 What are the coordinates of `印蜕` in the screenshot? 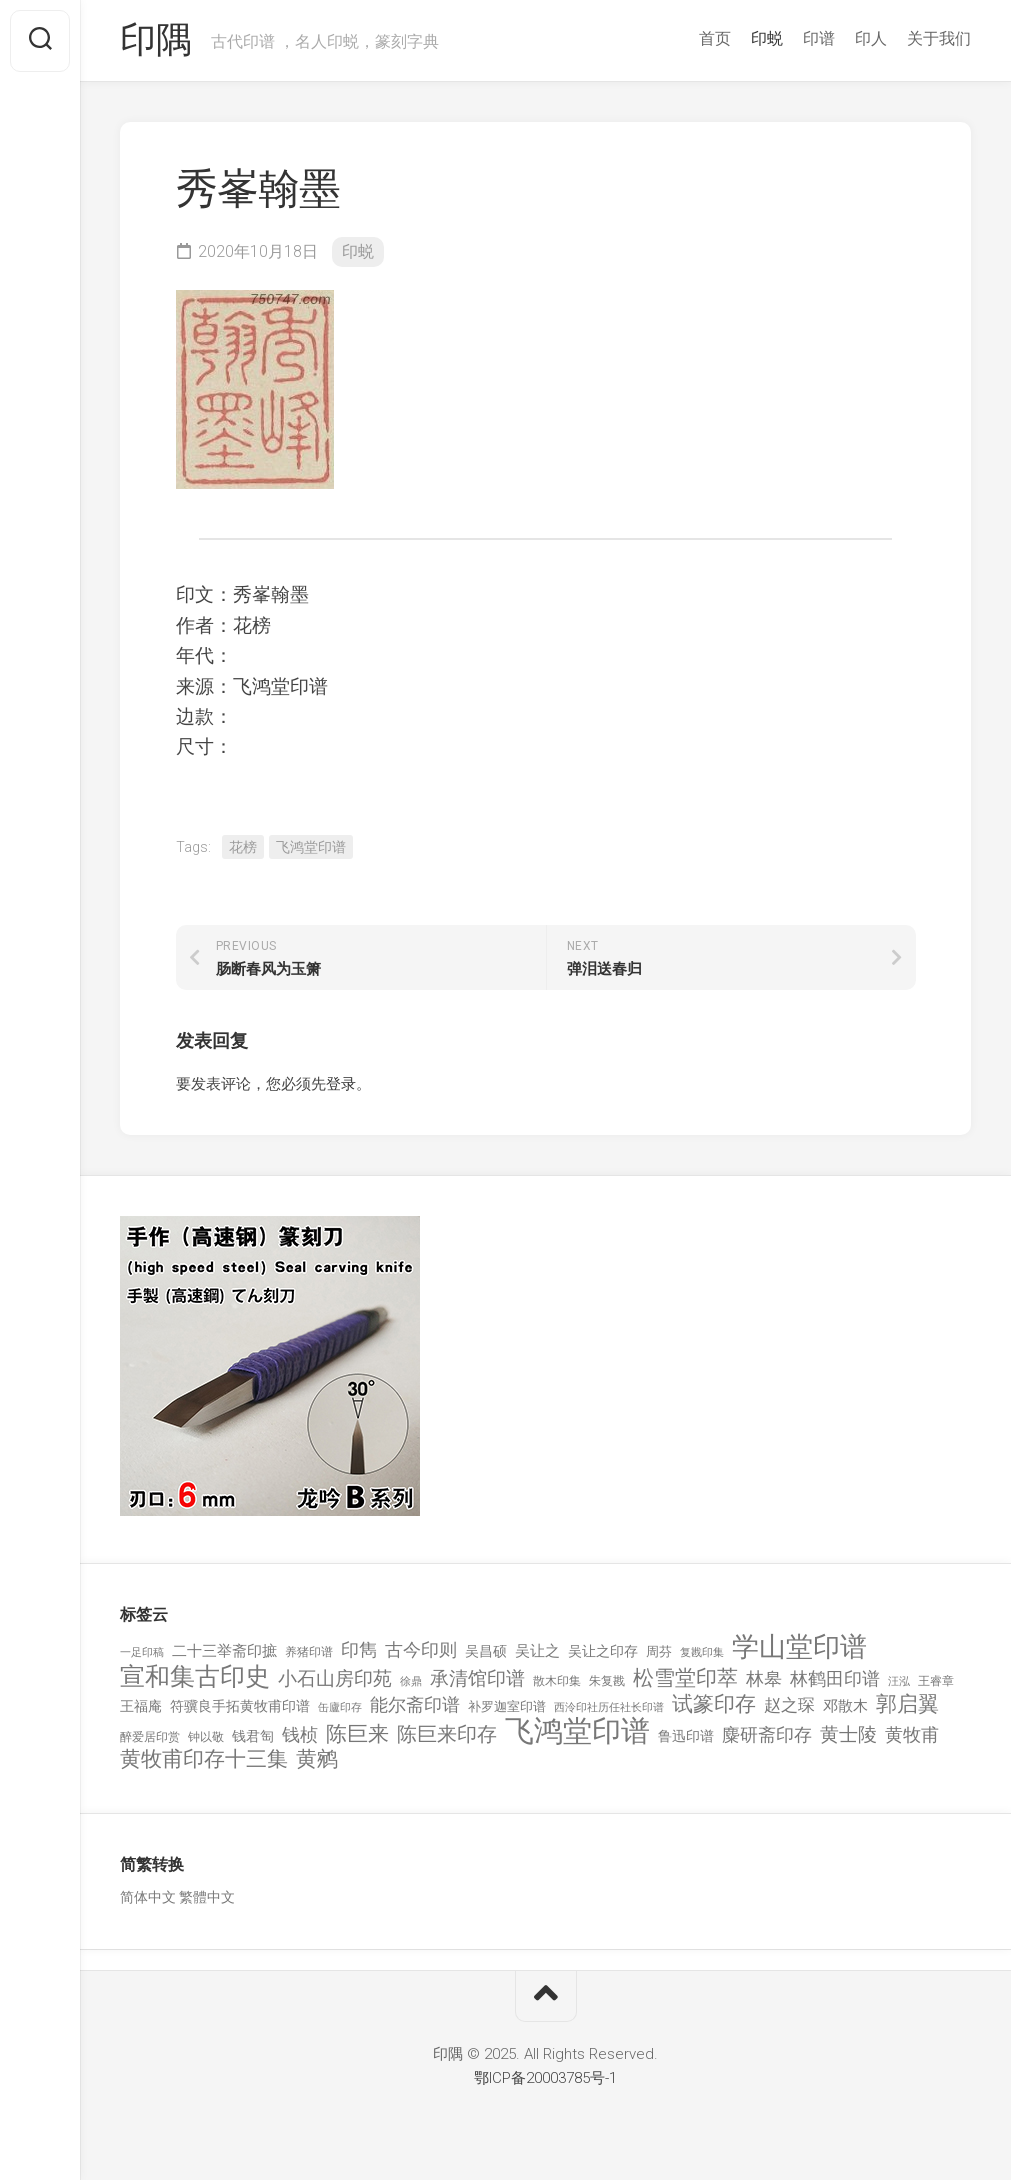 It's located at (767, 38).